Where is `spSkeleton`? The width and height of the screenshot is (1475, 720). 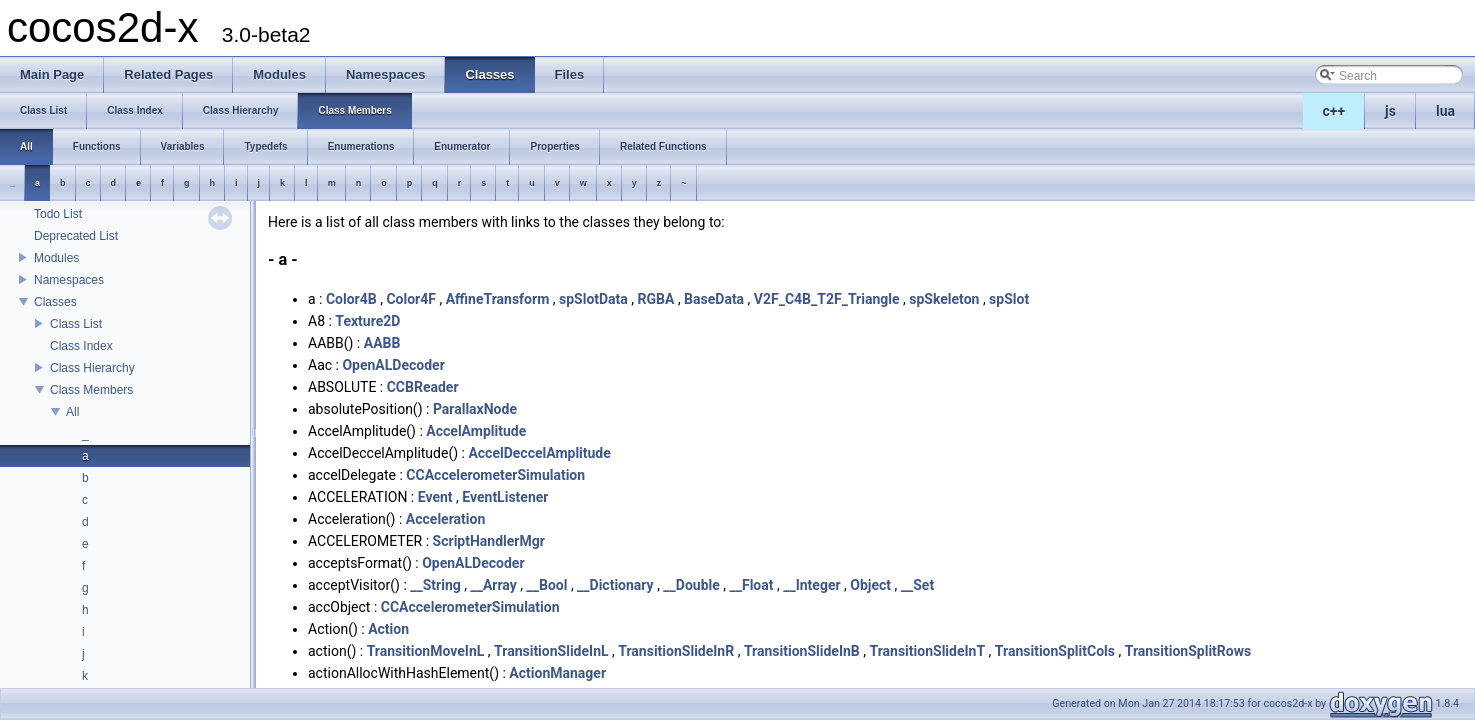
spSkeleton is located at coordinates (944, 299).